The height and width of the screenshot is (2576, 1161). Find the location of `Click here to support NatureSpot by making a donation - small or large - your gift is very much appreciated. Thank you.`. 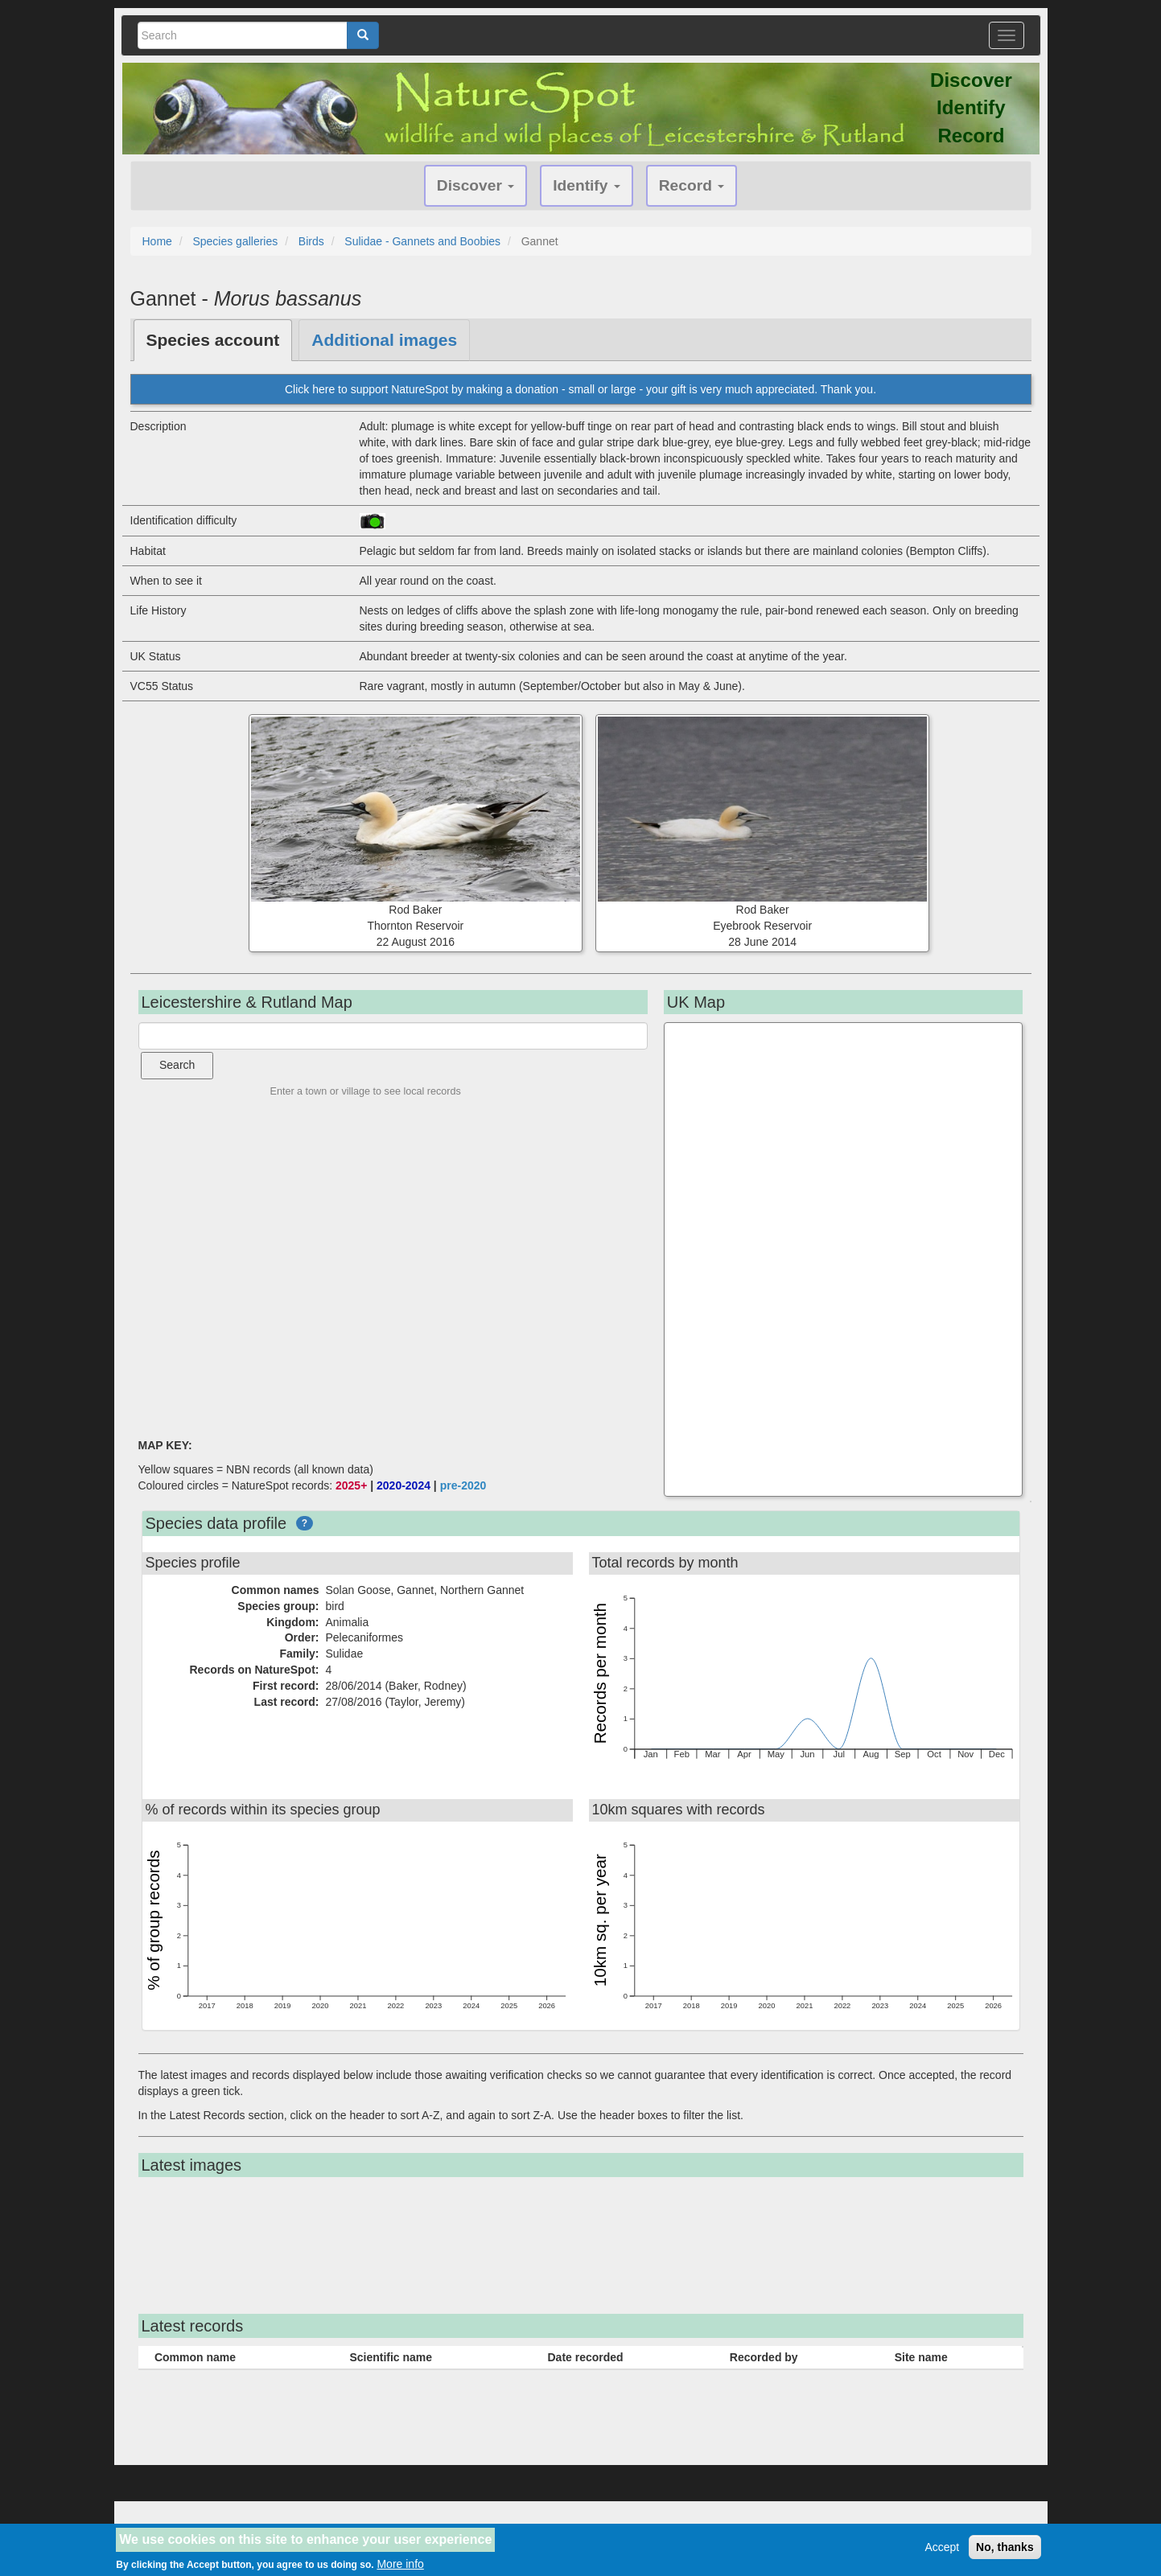

Click here to support NatureSpot by making a donation - small or large - your gift is very much appreciated. Thank you. is located at coordinates (580, 389).